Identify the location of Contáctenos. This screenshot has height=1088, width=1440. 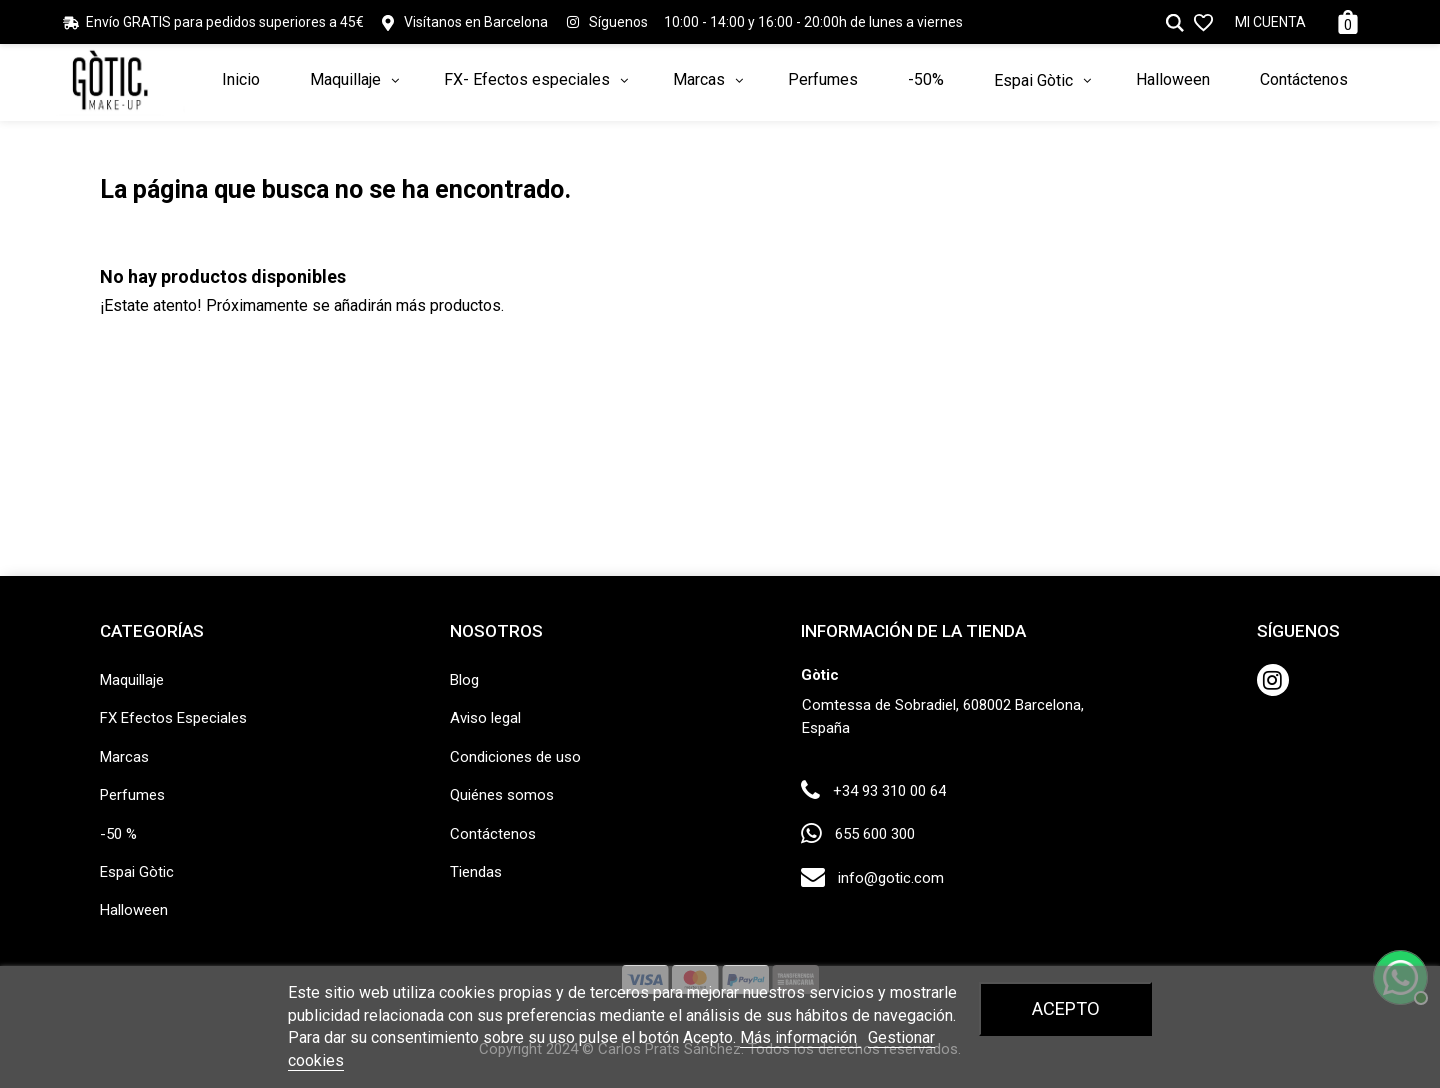
(493, 834).